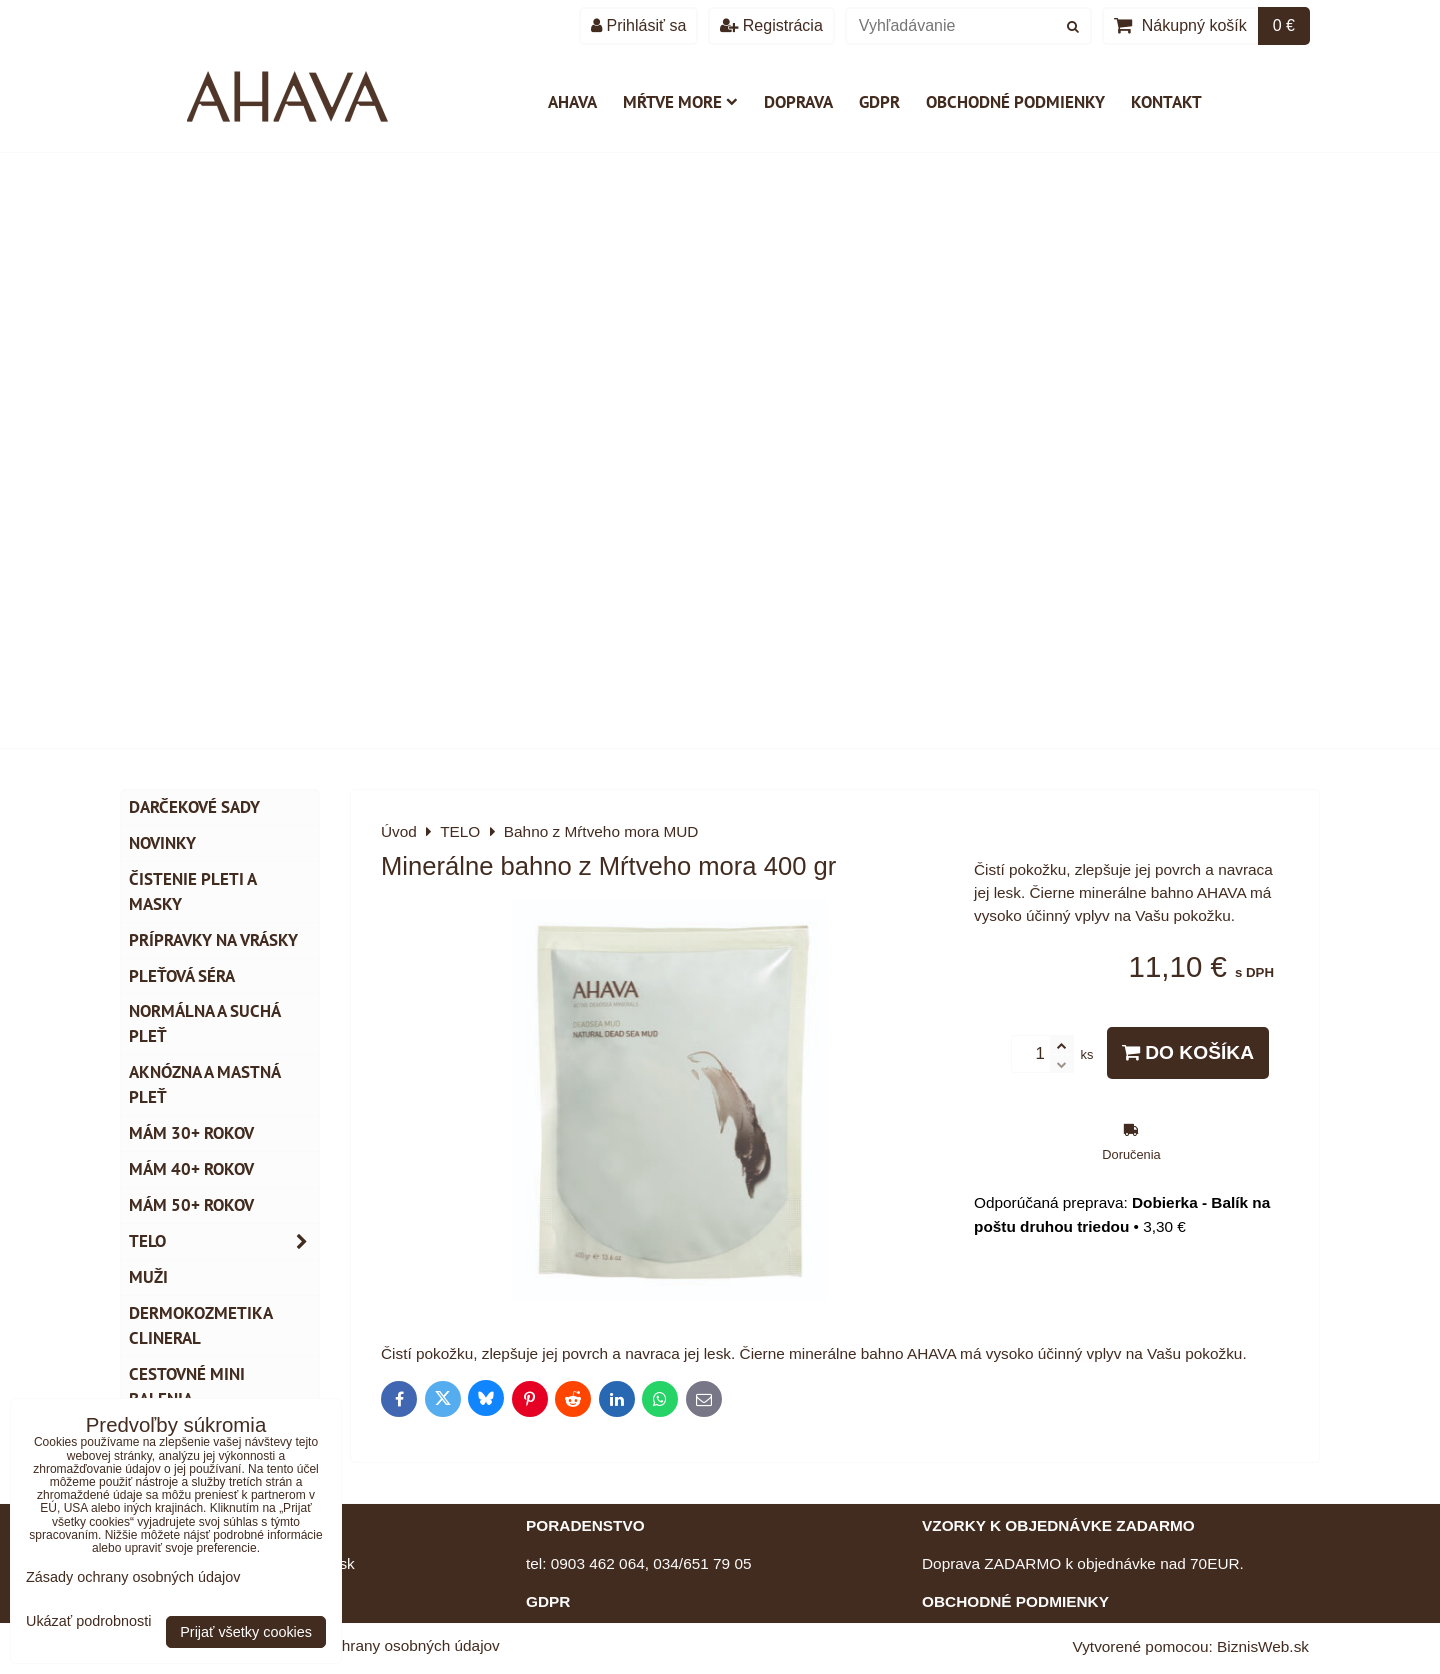 The image size is (1440, 1674). I want to click on Prijať všetky cookies, so click(246, 1632).